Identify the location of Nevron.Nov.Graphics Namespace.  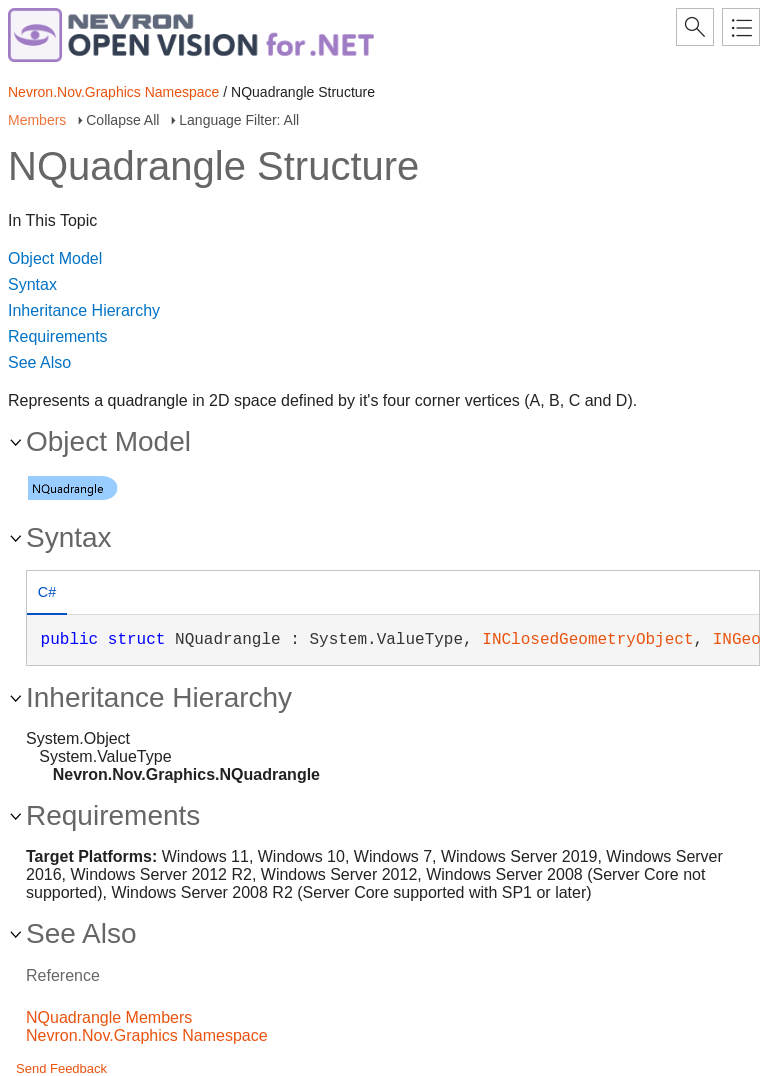
(113, 92).